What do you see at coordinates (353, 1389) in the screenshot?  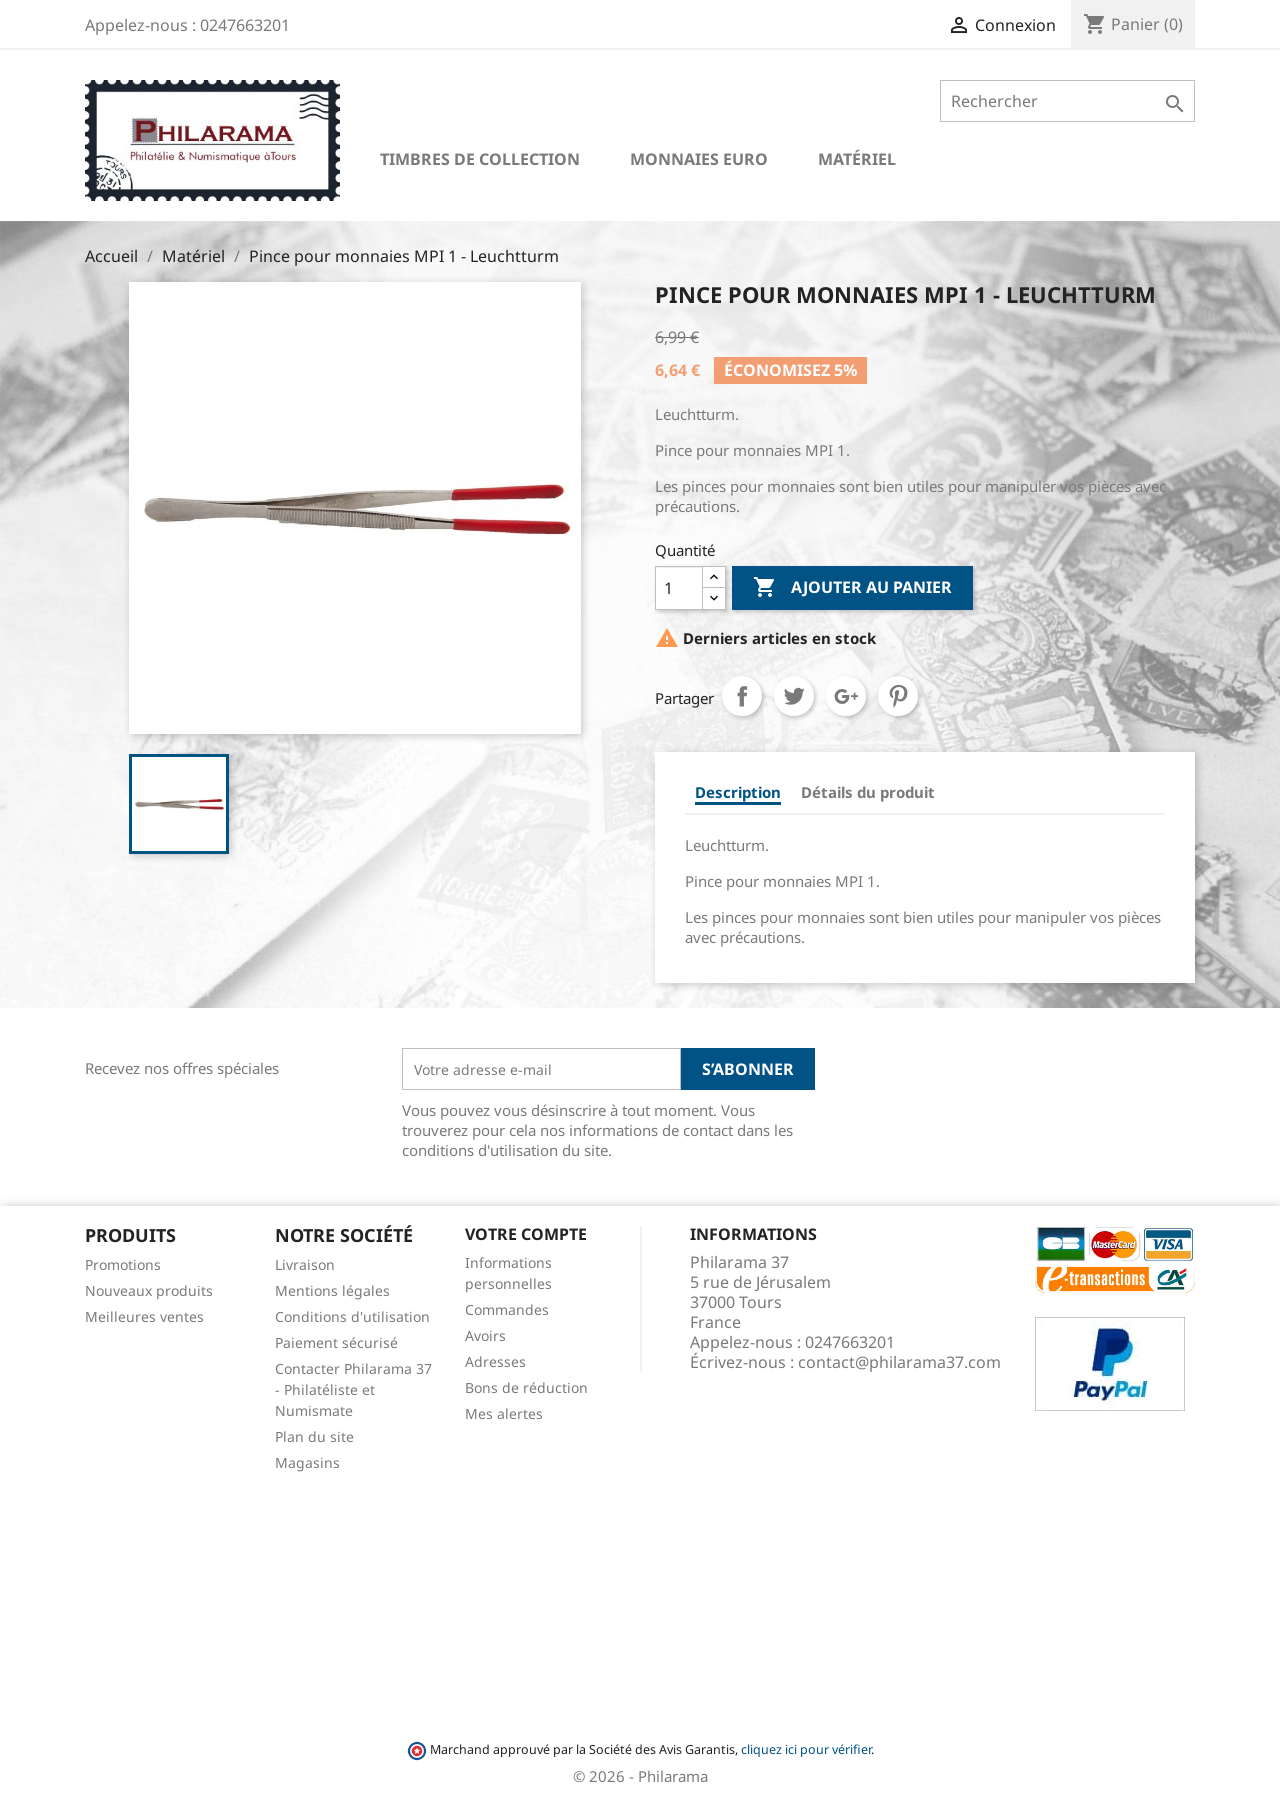 I see `Contacter Philarama 37 - Philatéliste et Numismate` at bounding box center [353, 1389].